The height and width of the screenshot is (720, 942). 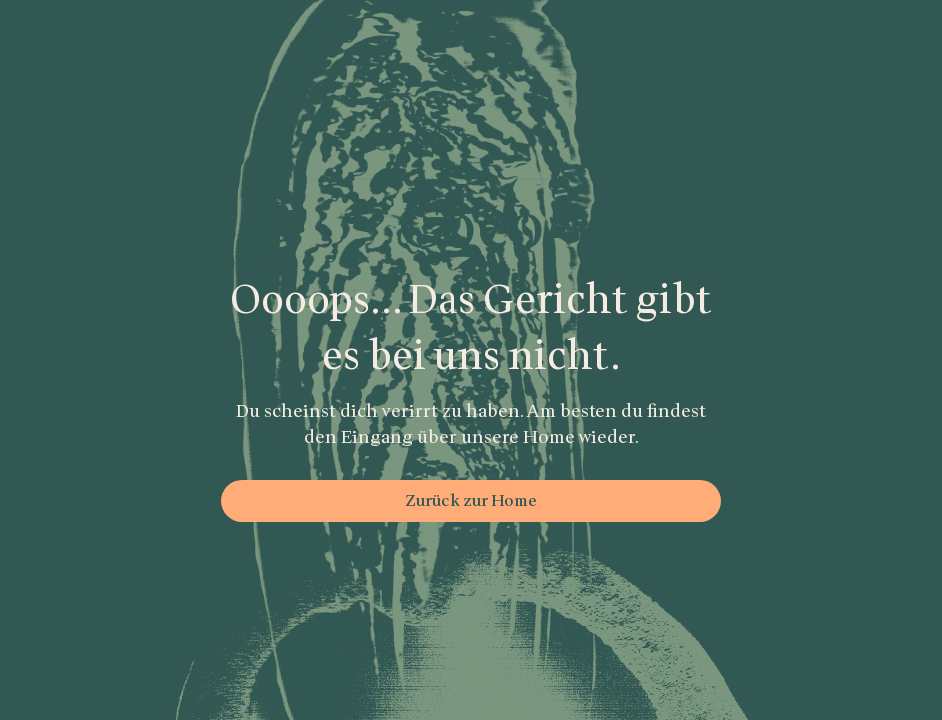 I want to click on Zurück zur Home, so click(x=471, y=501).